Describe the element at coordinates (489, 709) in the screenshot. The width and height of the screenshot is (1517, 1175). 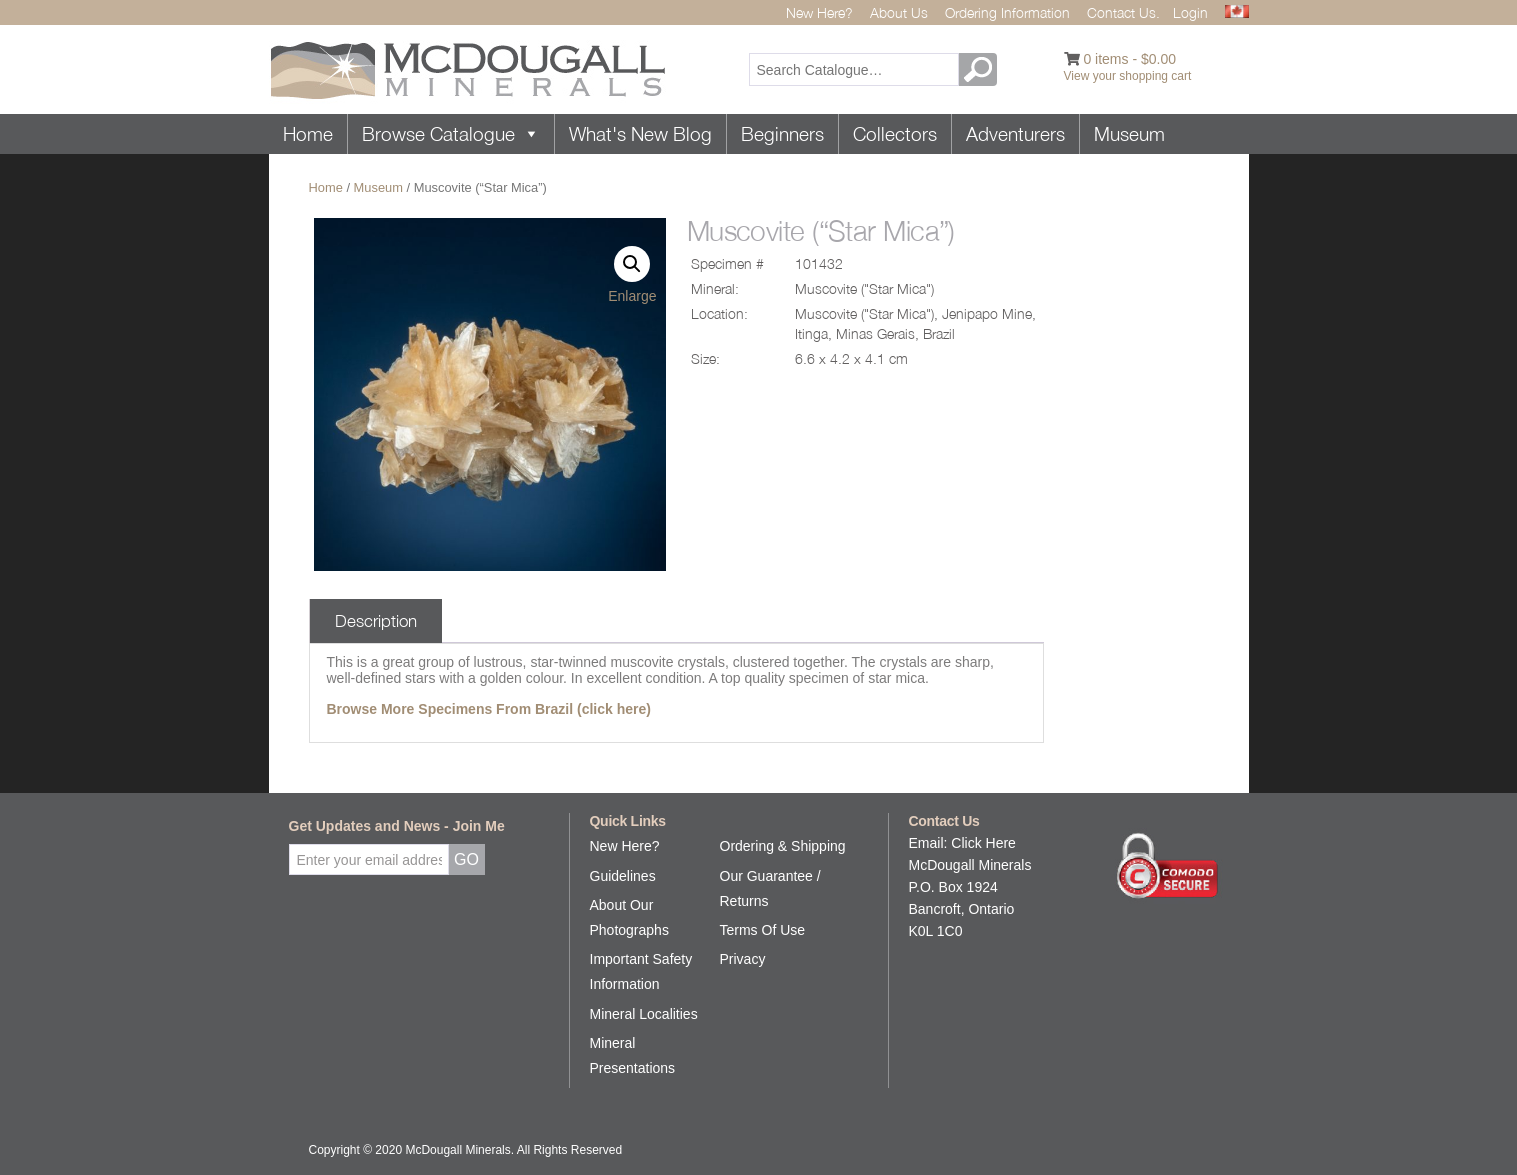
I see `Browse More Specimens From Brazil (click here)` at that location.